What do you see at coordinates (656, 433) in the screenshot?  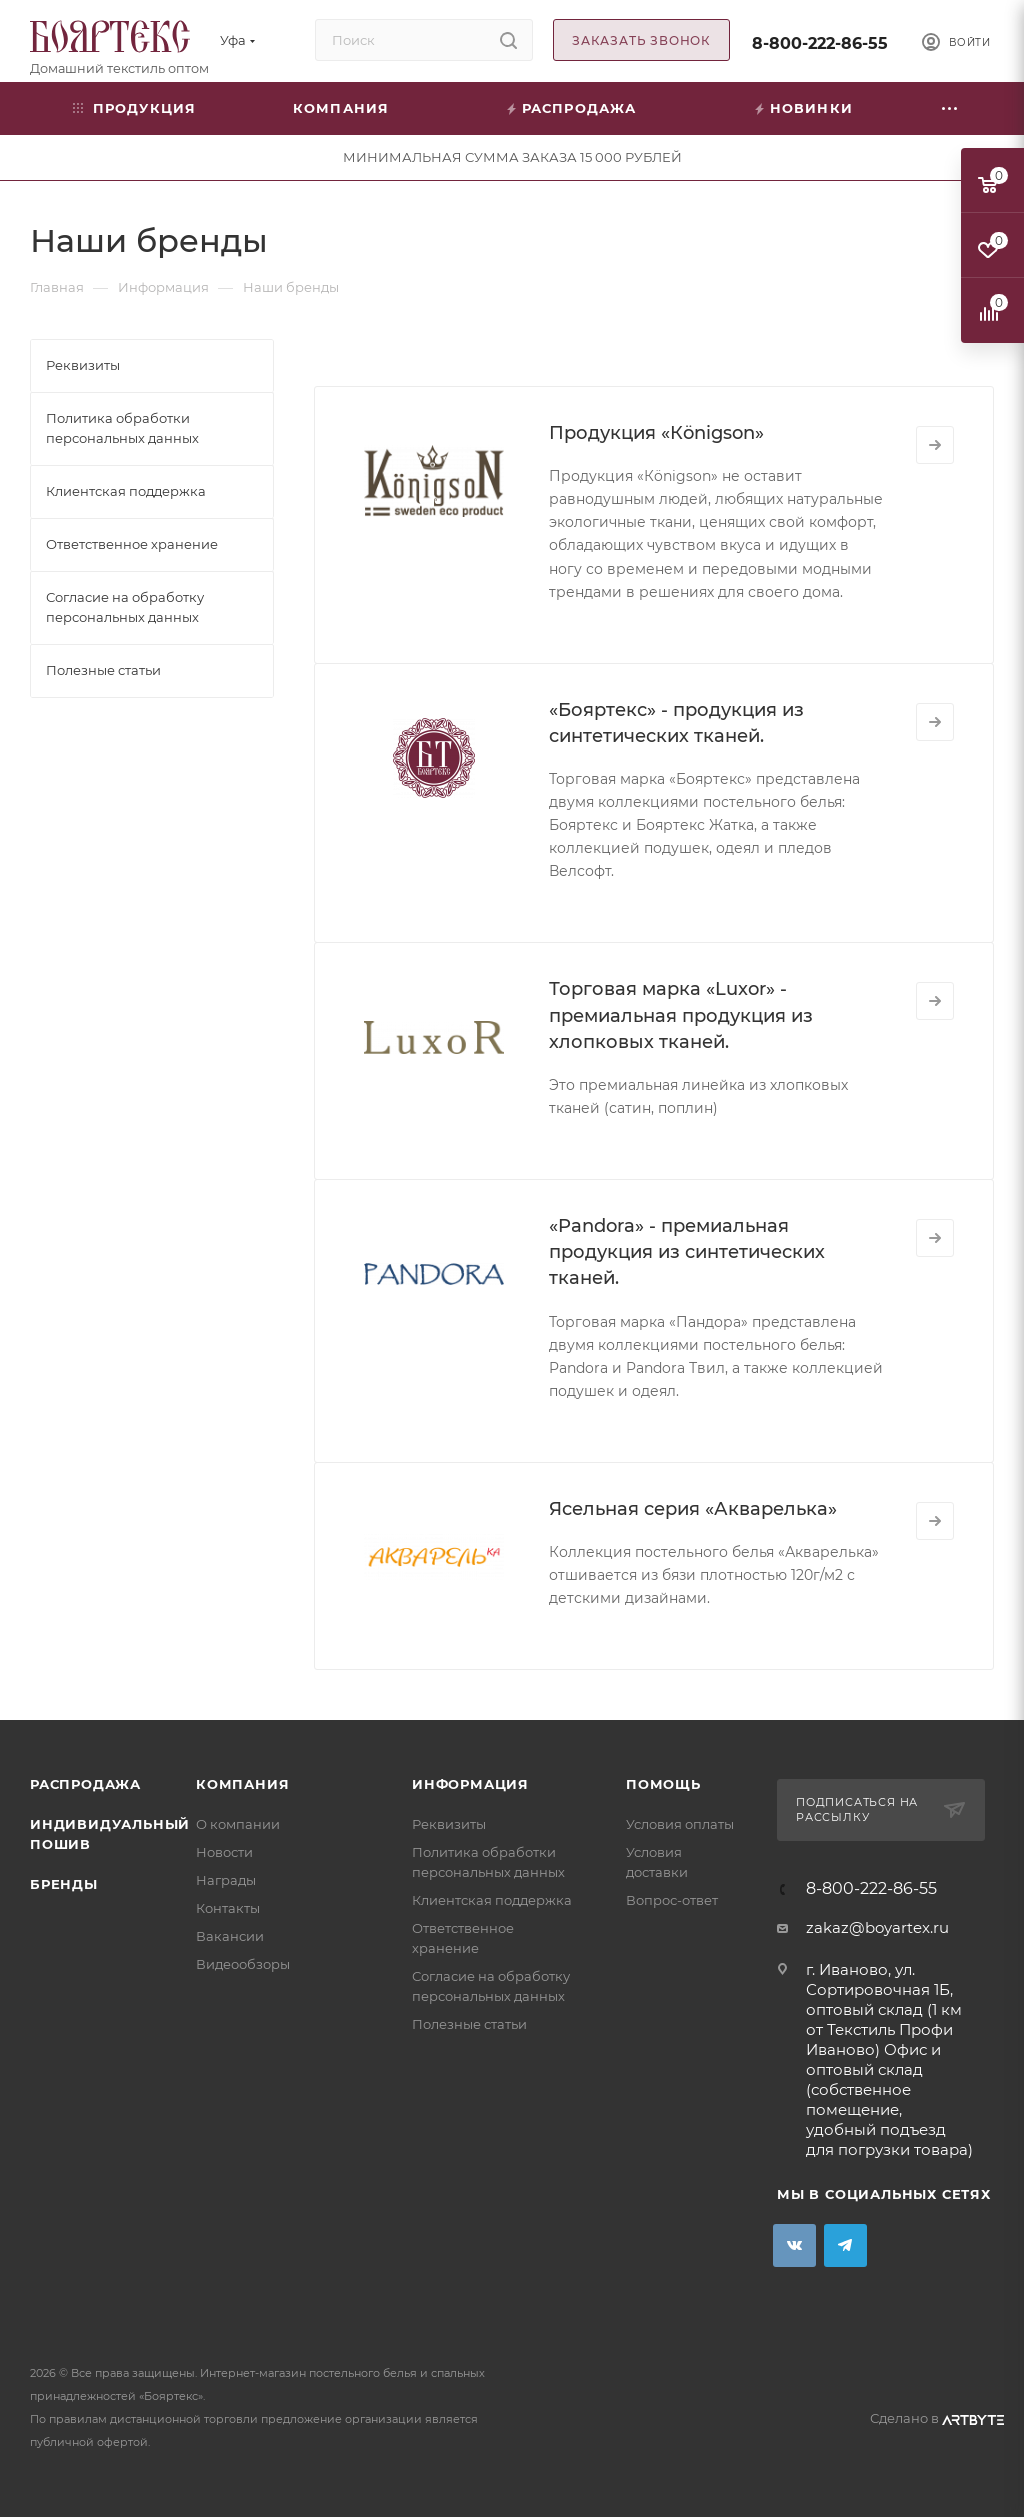 I see `Продукция «Кönigson»` at bounding box center [656, 433].